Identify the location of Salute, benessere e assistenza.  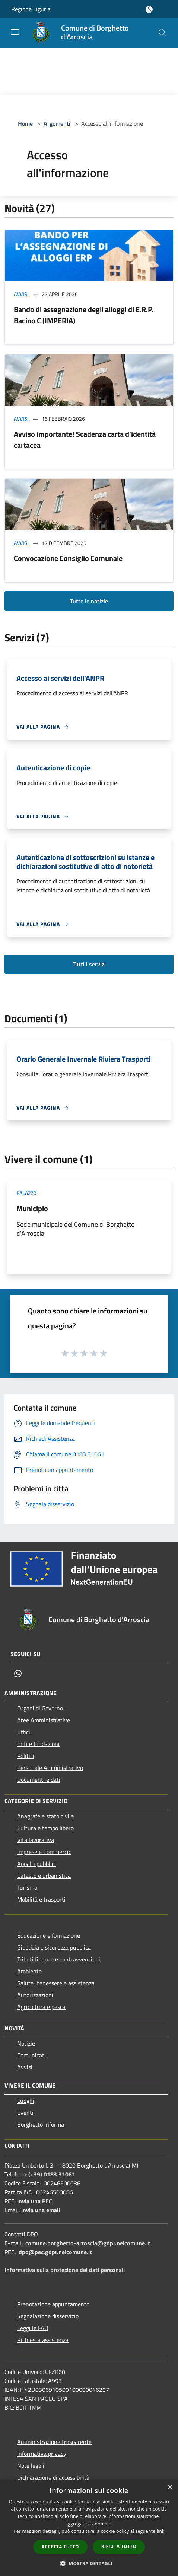
(56, 1983).